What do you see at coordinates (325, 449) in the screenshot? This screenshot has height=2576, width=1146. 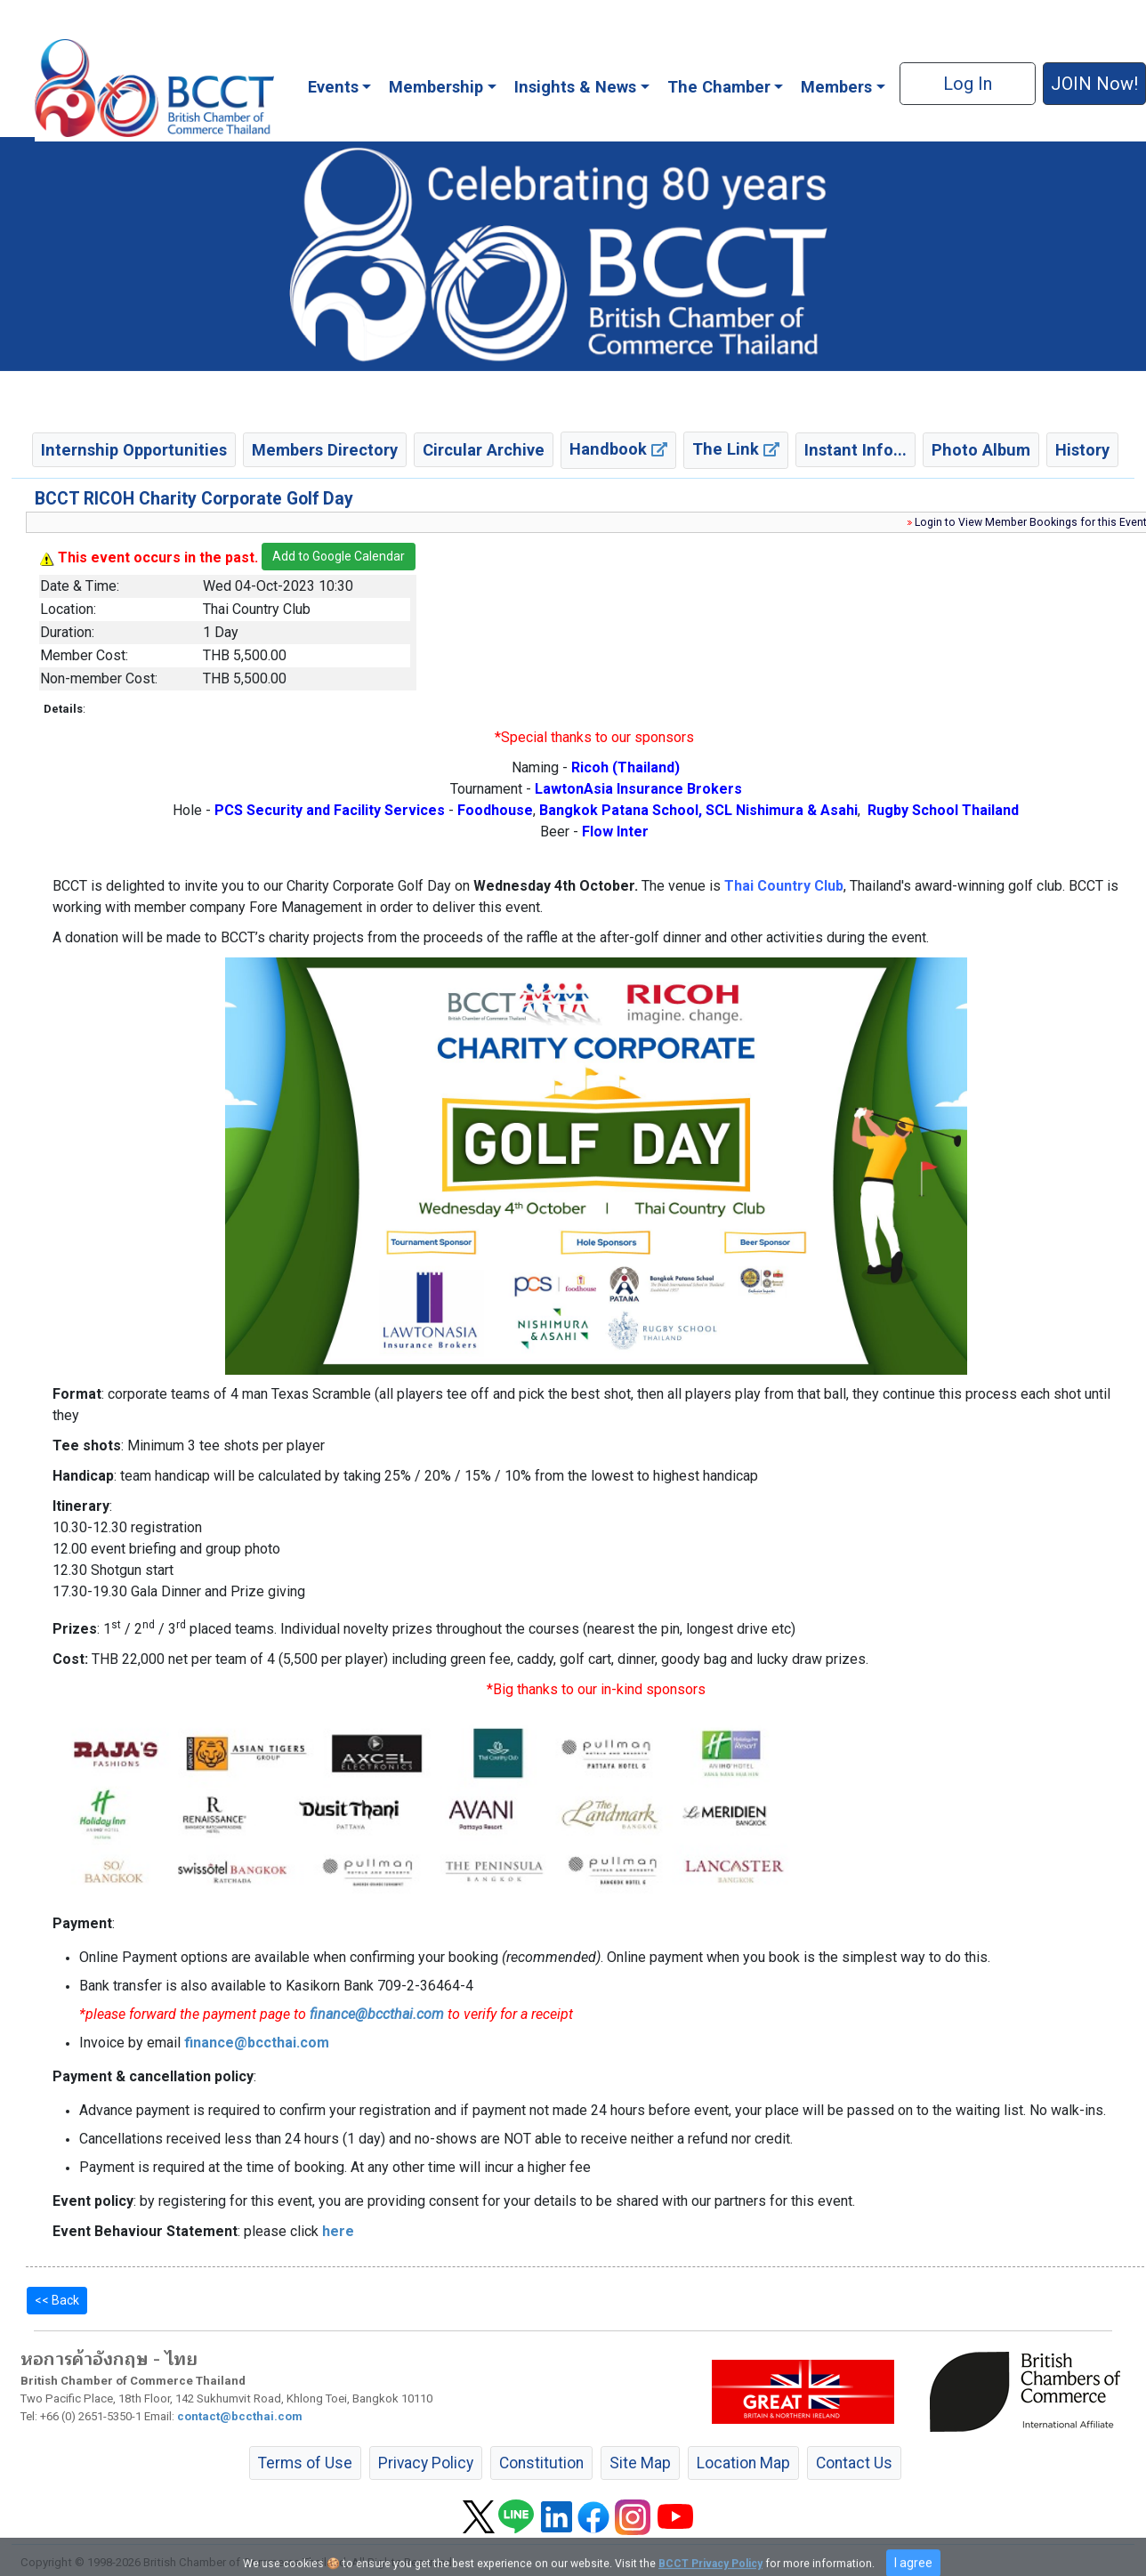 I see `Members Directory [button]` at bounding box center [325, 449].